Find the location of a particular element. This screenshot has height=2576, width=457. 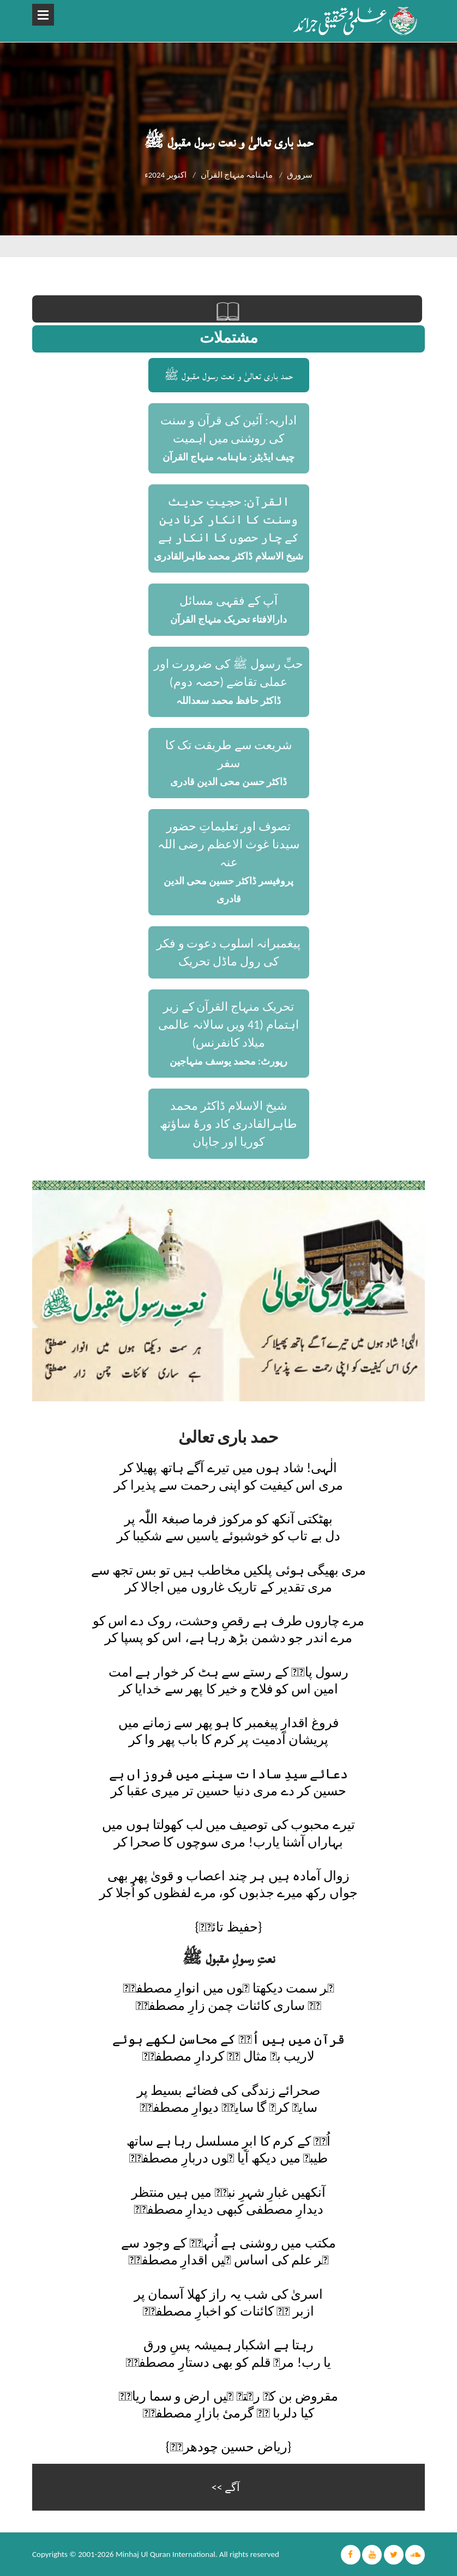

اکتوبر 2024ء is located at coordinates (166, 175).